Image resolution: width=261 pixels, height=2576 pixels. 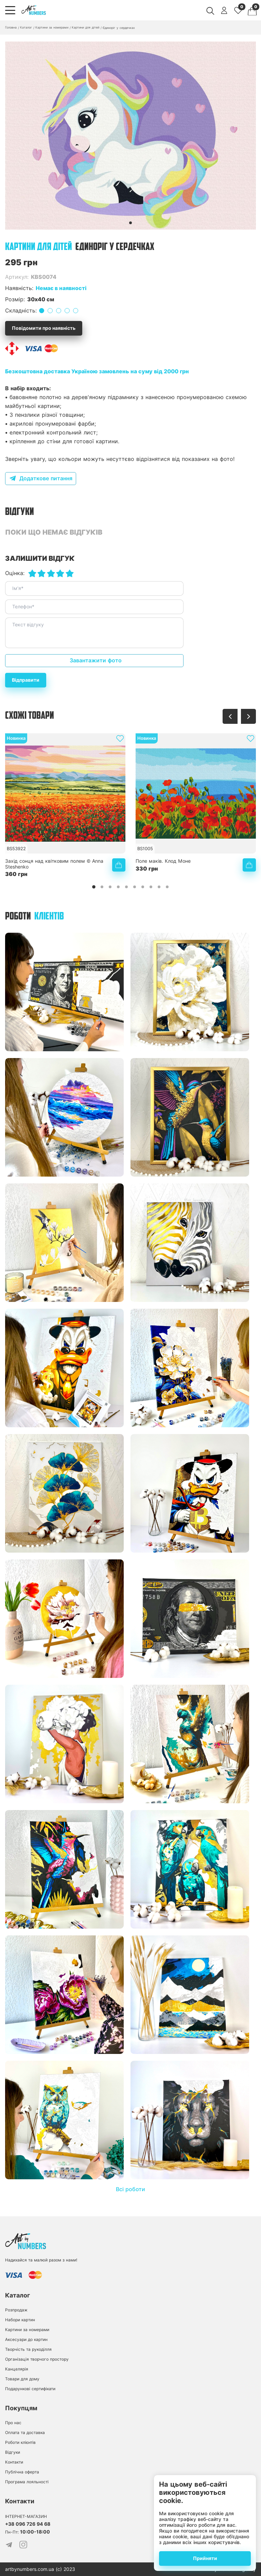 I want to click on Публічна оферта, so click(x=22, y=2471).